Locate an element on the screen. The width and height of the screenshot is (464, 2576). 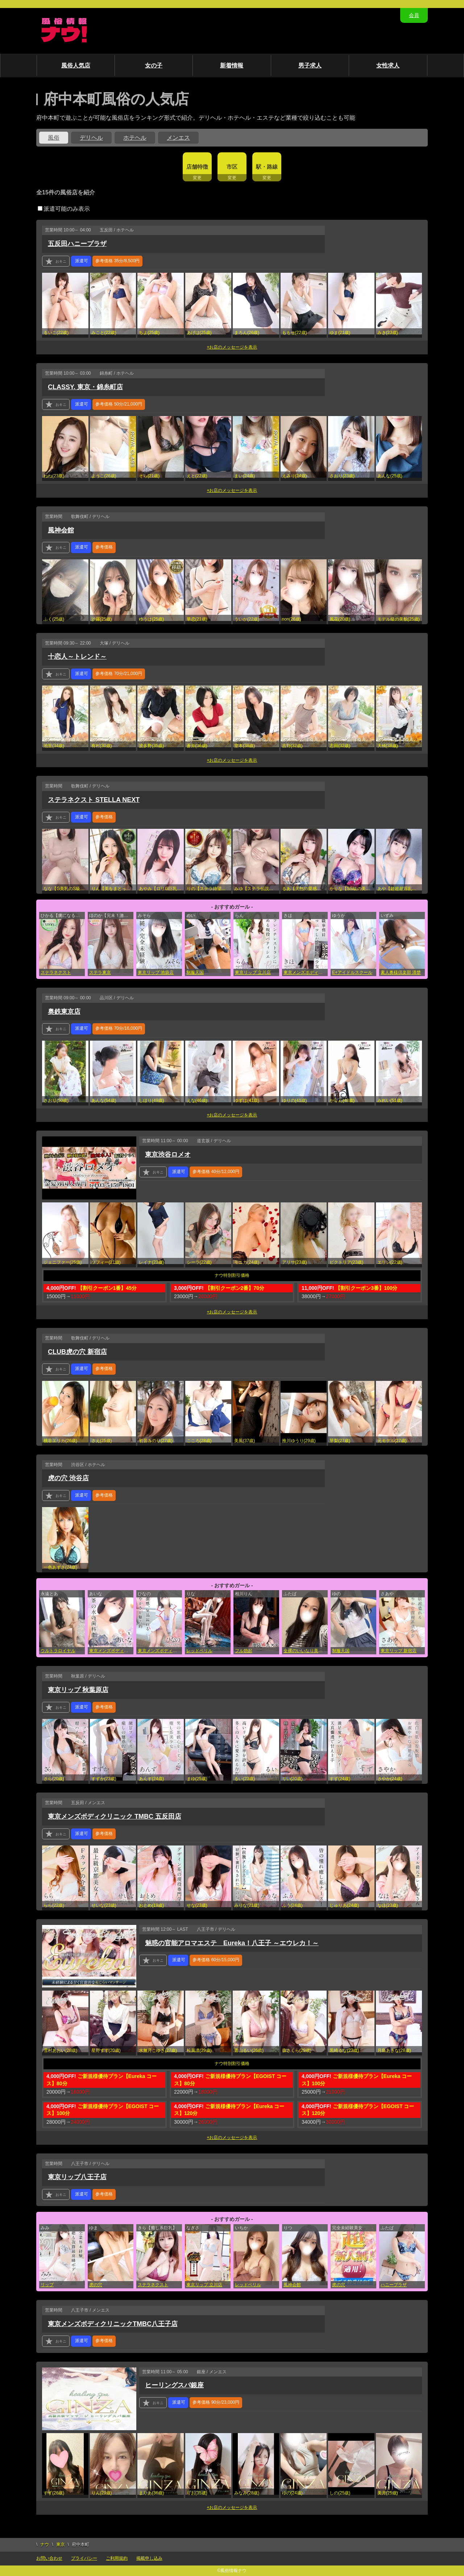
五反田ハニープラザ is located at coordinates (77, 243).